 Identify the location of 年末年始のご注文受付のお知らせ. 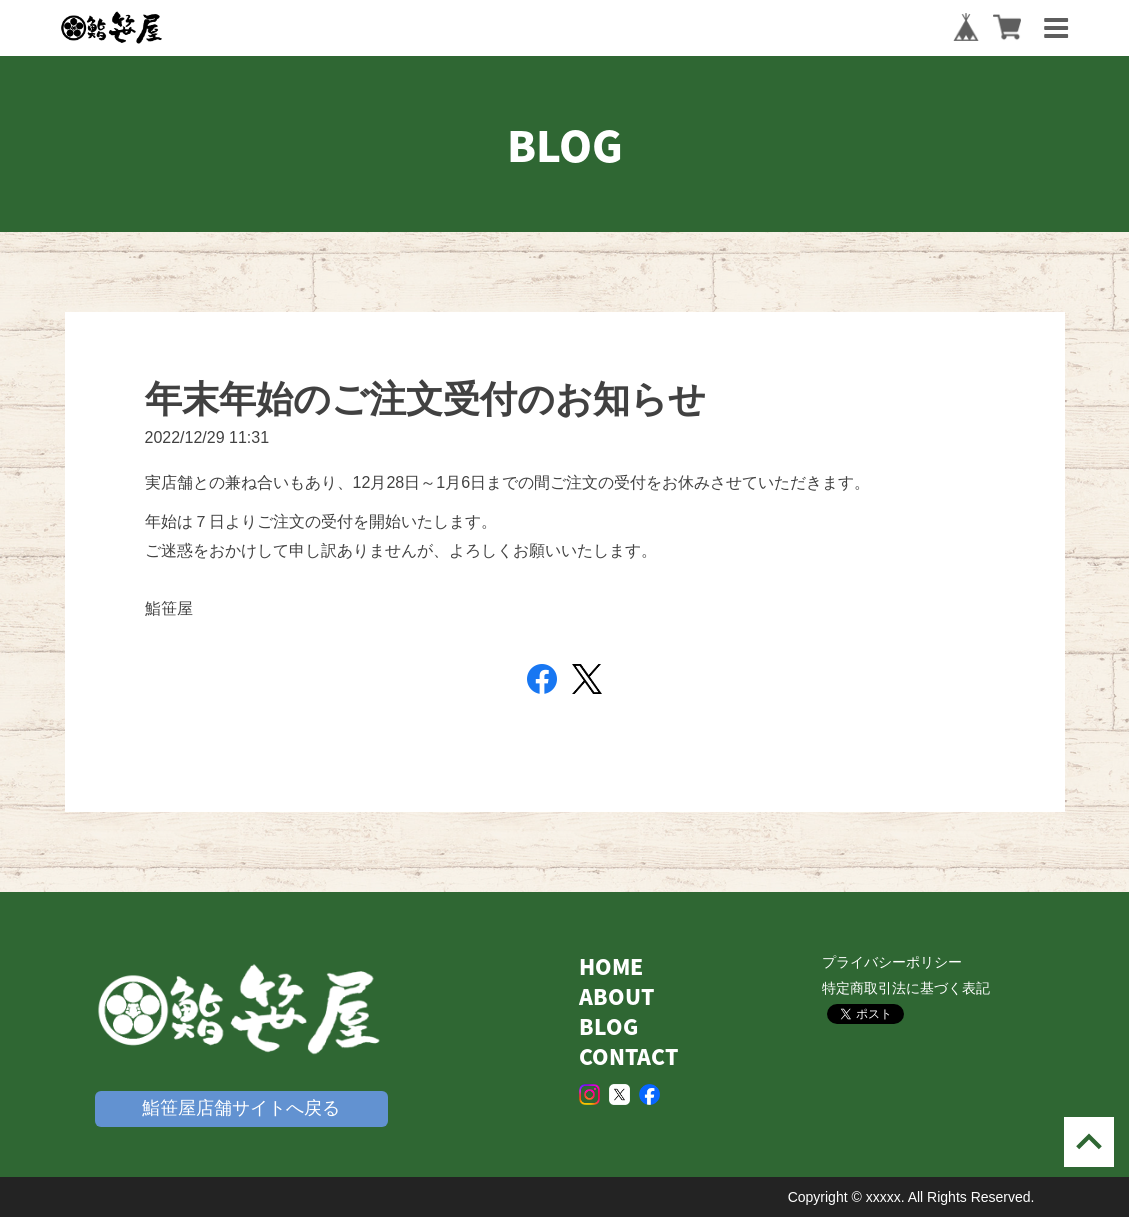
(425, 399).